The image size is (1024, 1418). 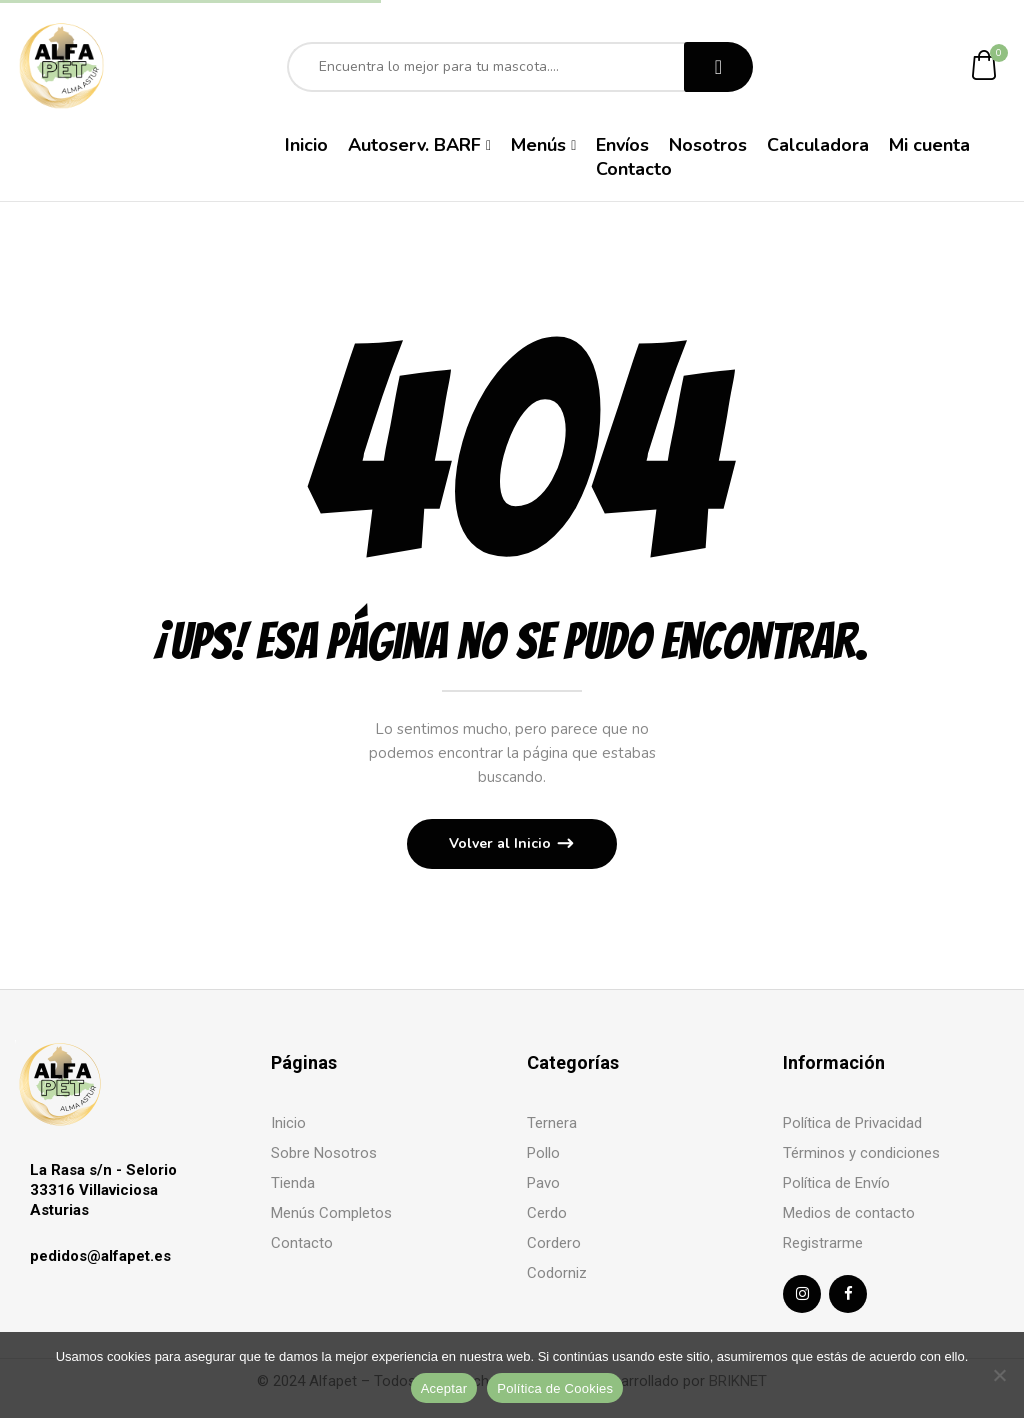 What do you see at coordinates (288, 1123) in the screenshot?
I see `Inicio` at bounding box center [288, 1123].